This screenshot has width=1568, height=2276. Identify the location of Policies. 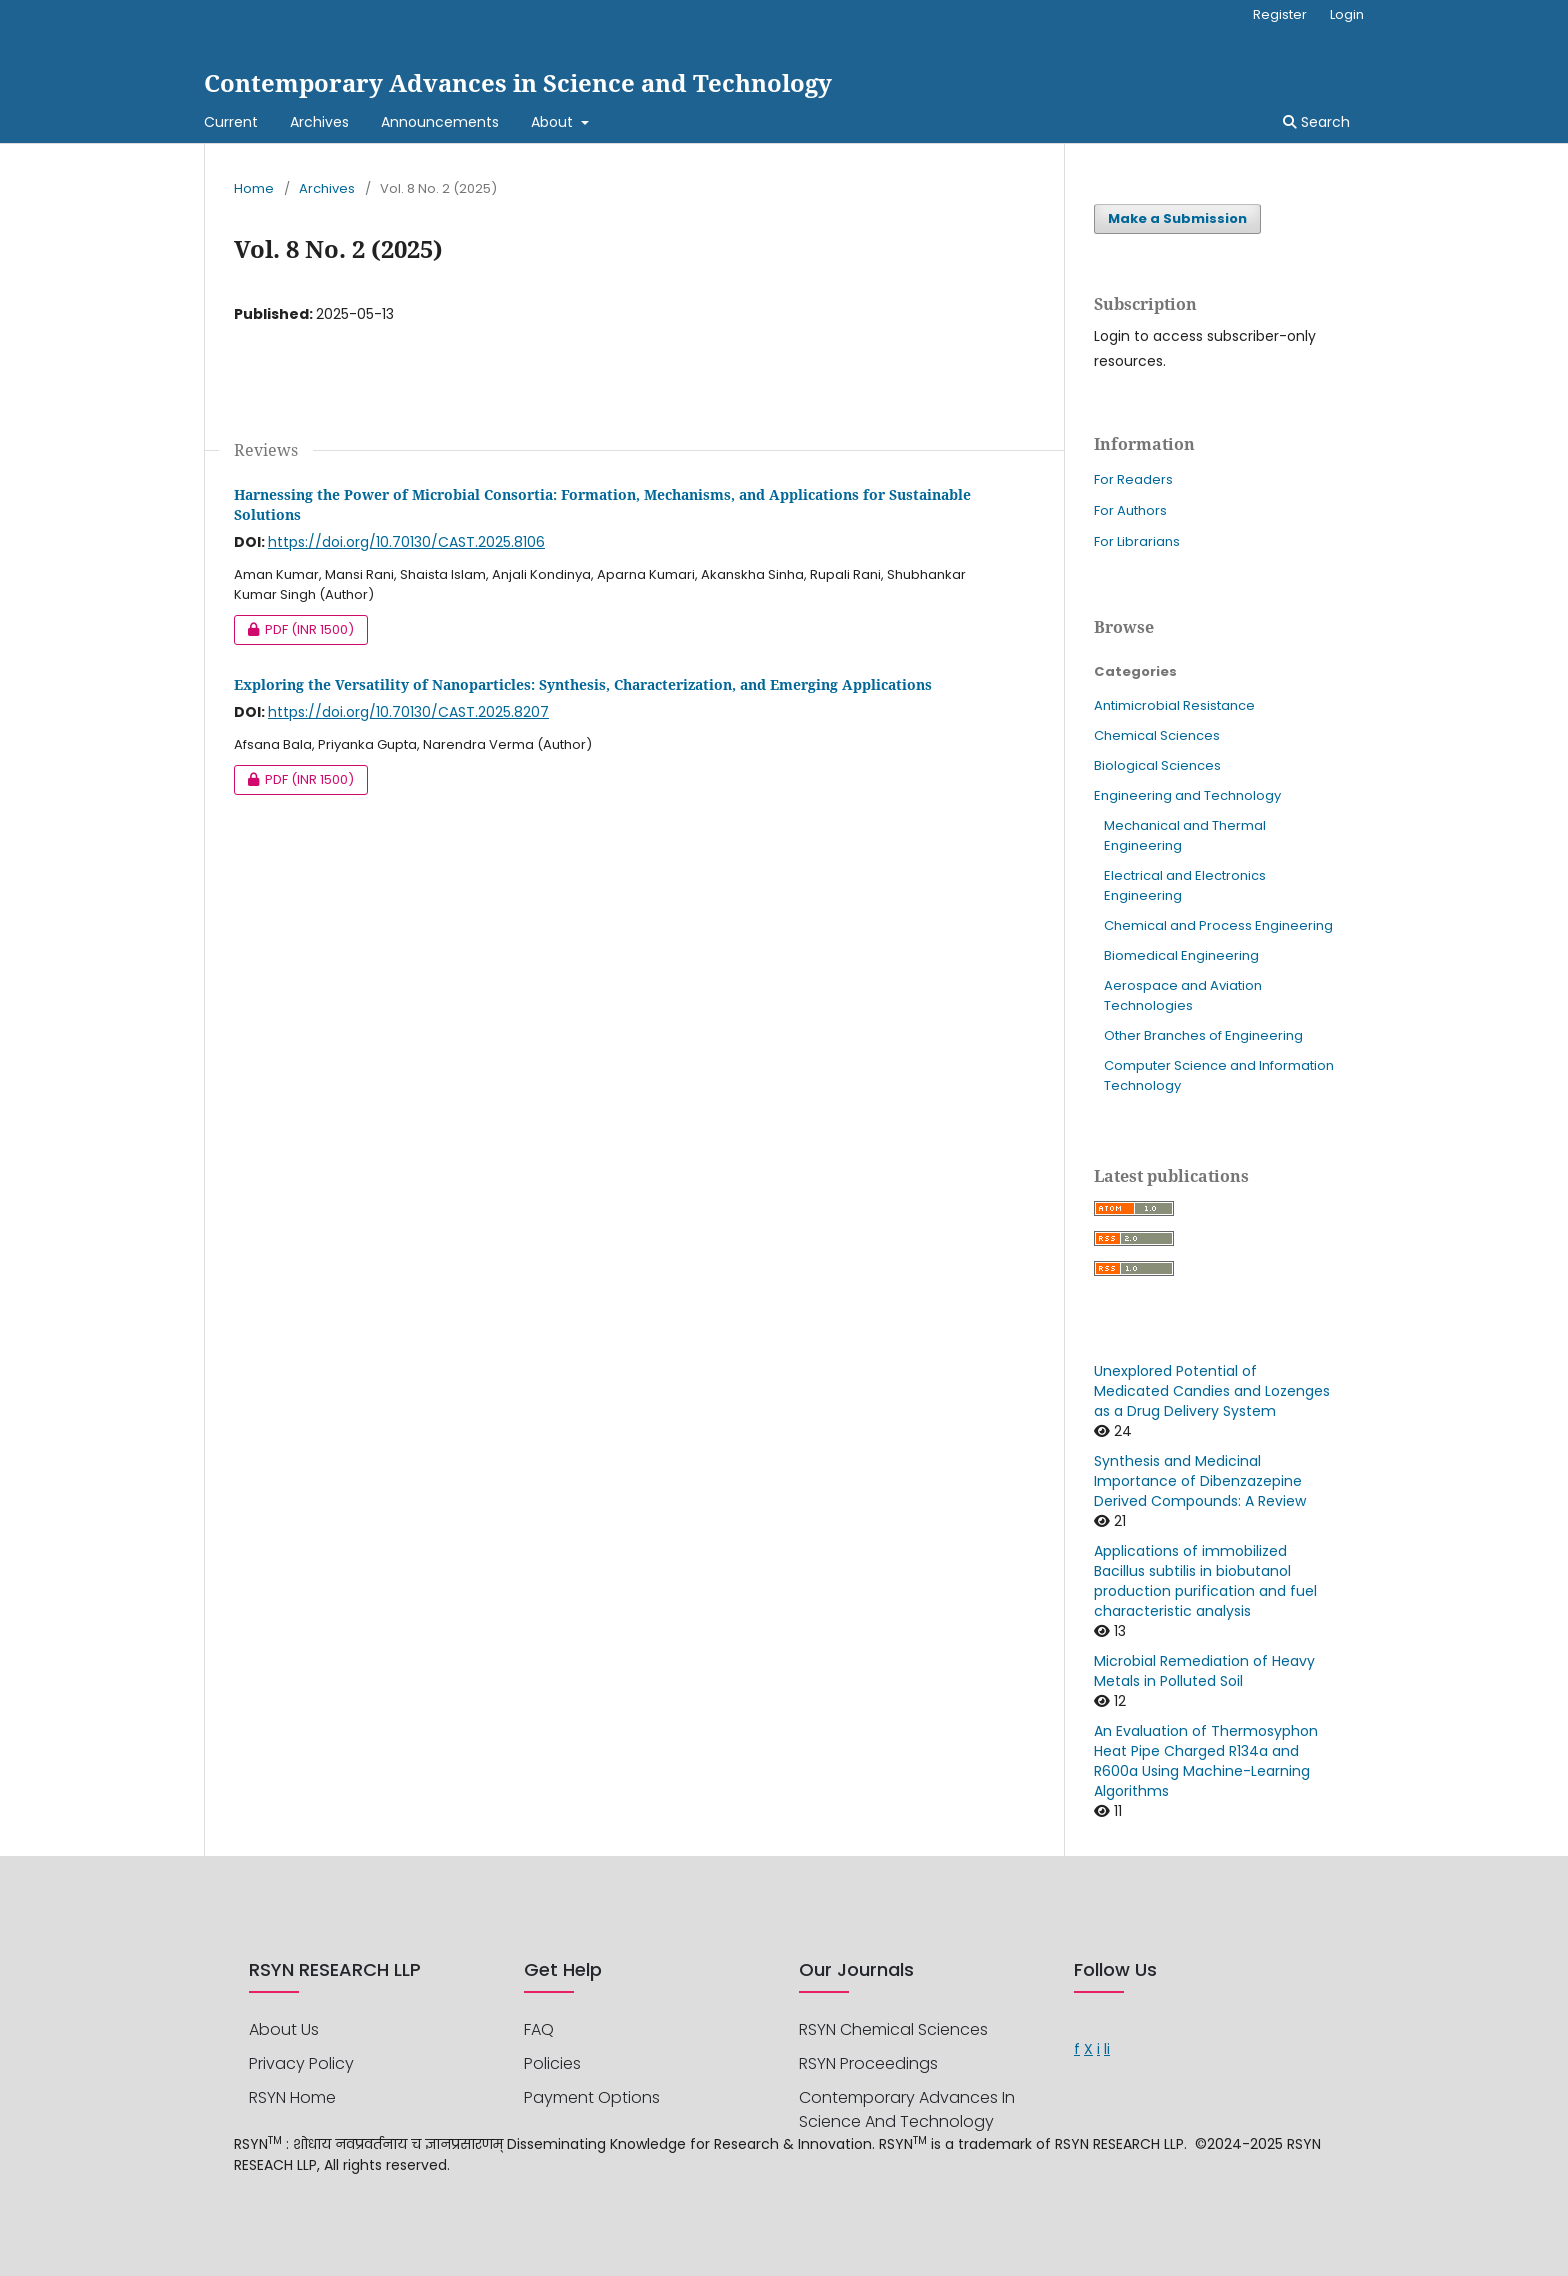
(552, 2063).